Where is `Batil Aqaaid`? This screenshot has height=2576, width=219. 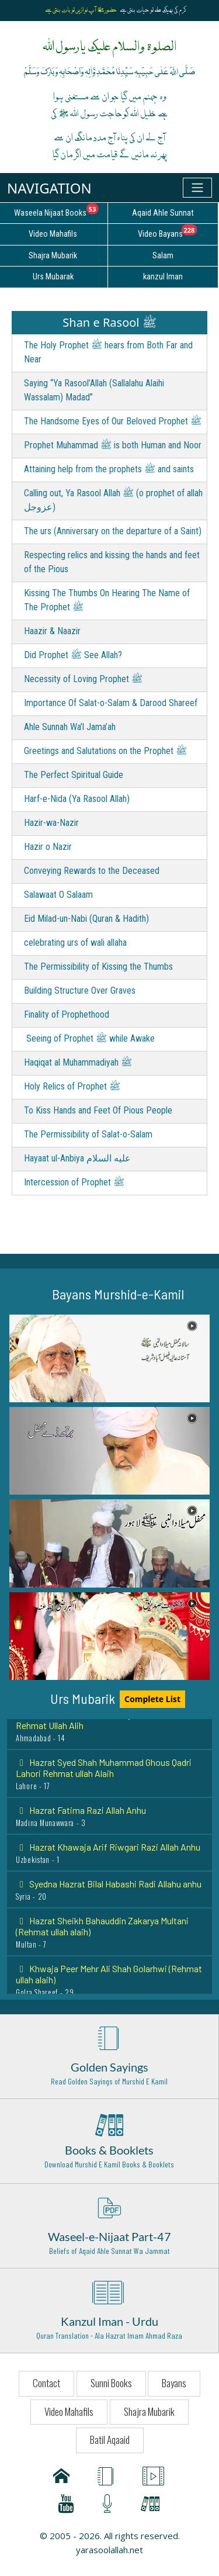 Batil Aqaaid is located at coordinates (110, 2439).